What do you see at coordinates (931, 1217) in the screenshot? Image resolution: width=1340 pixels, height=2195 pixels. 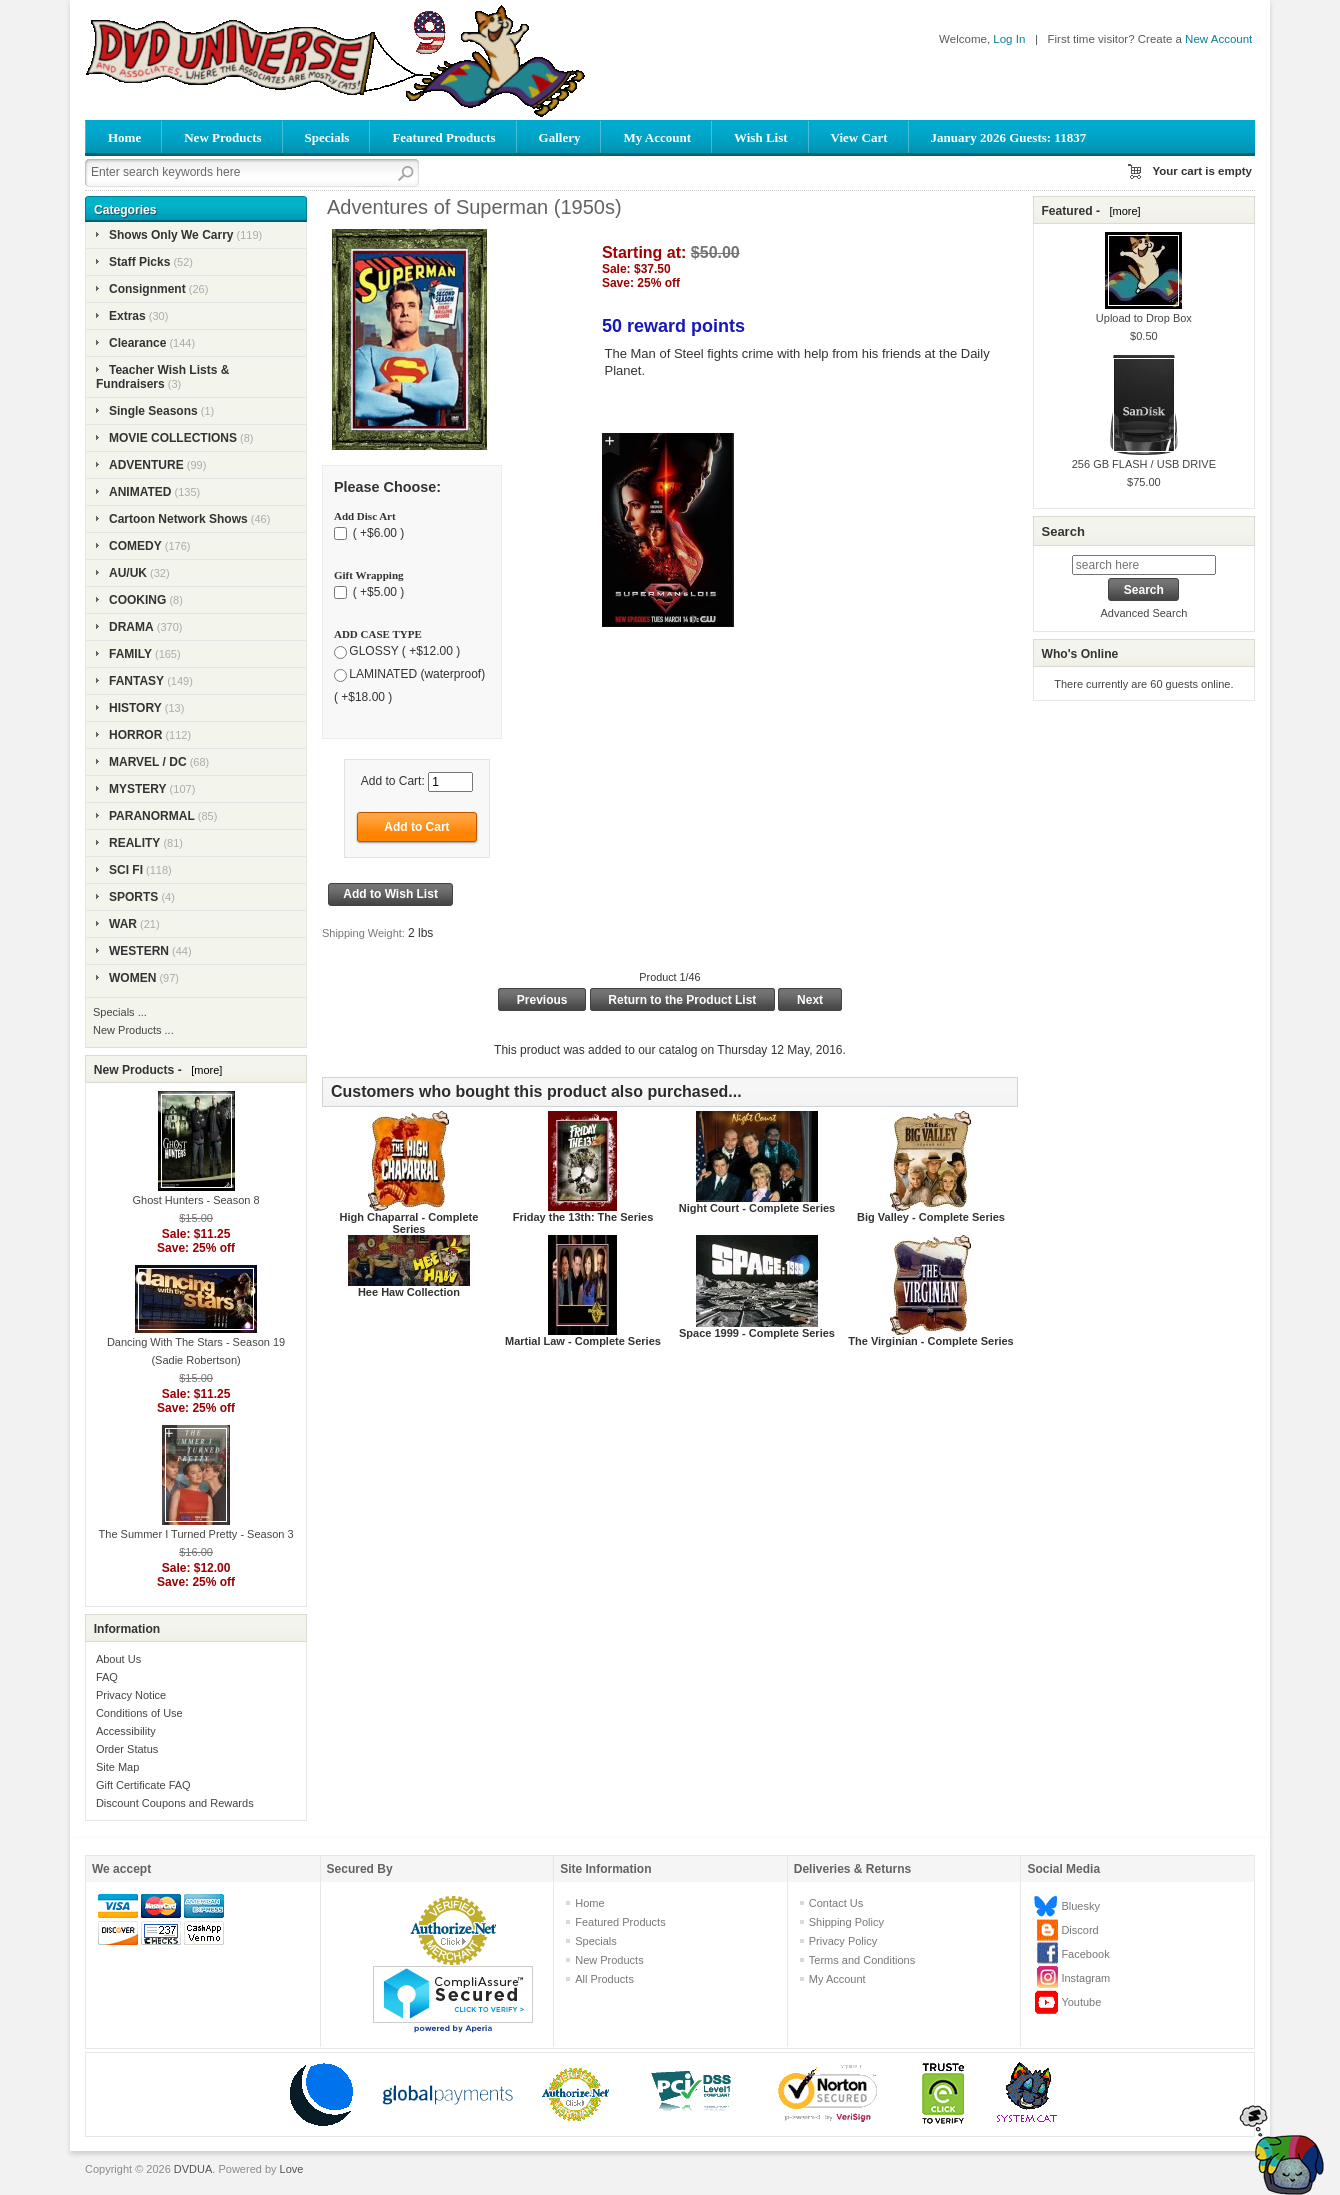 I see `Big Valley - Complete Series` at bounding box center [931, 1217].